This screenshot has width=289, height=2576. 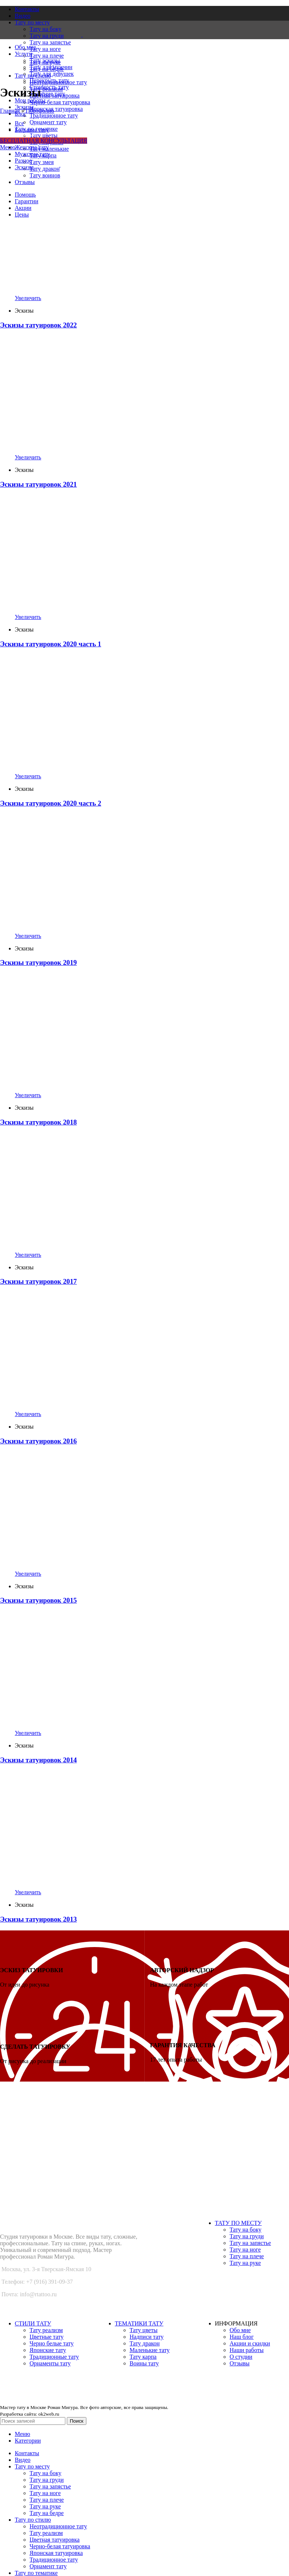 I want to click on Надписи тату, so click(x=147, y=2337).